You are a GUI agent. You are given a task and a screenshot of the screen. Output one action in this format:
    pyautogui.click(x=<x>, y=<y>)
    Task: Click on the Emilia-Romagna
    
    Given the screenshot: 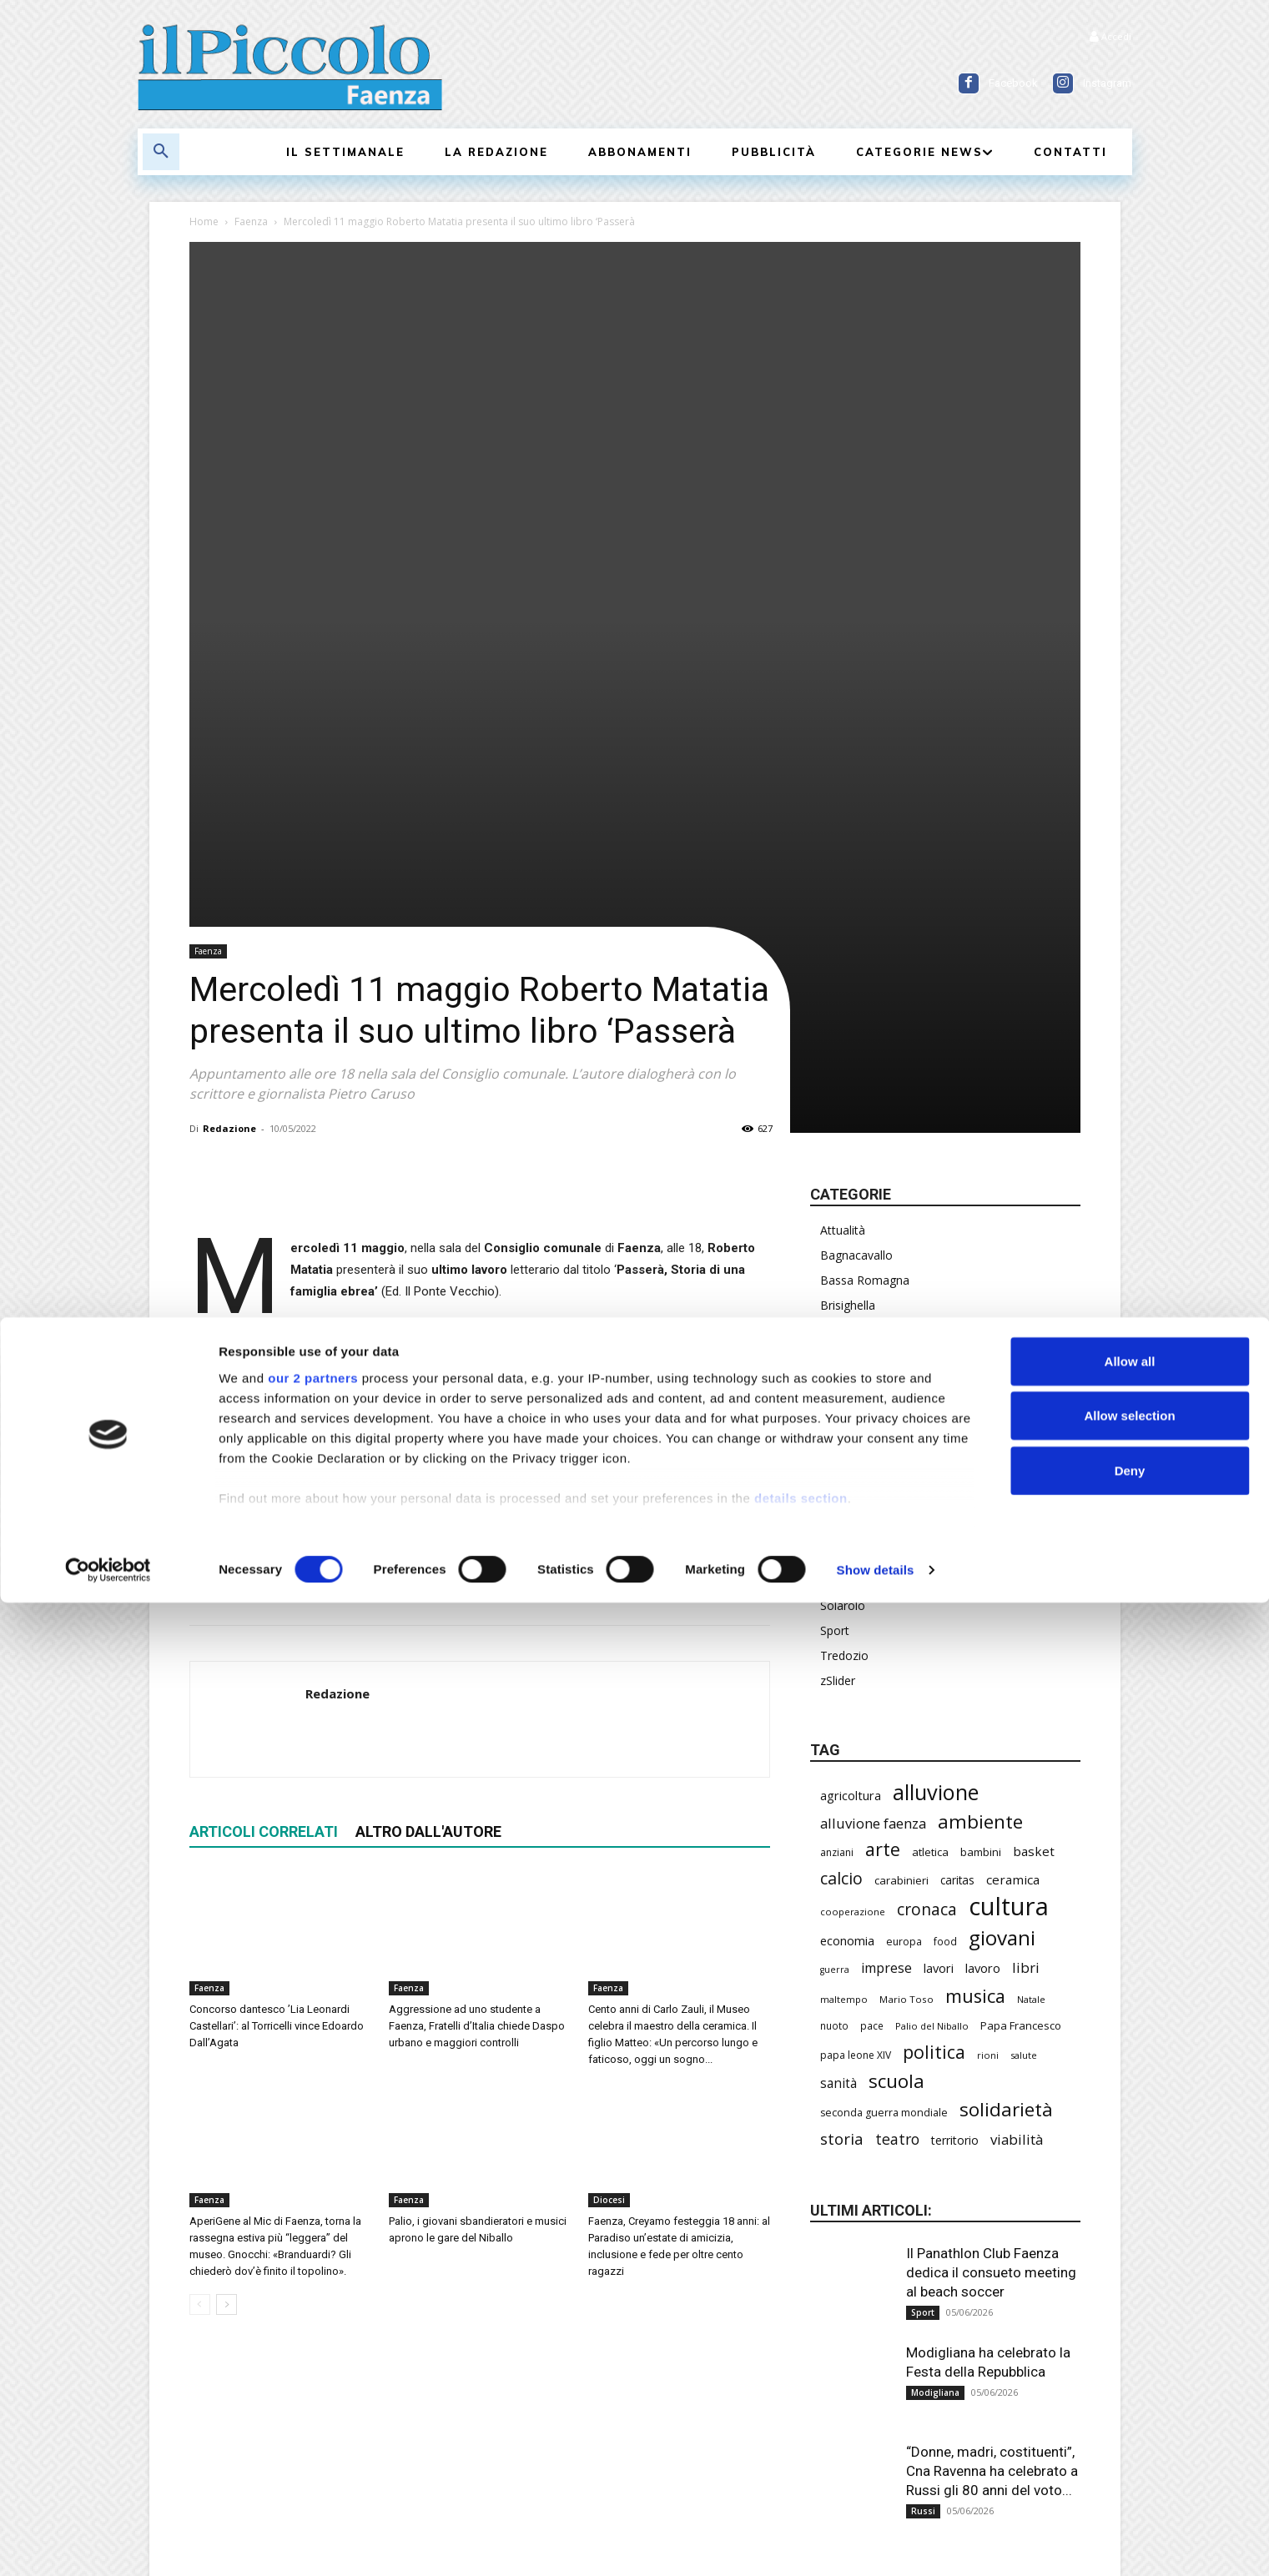 What is the action you would take?
    pyautogui.click(x=864, y=991)
    